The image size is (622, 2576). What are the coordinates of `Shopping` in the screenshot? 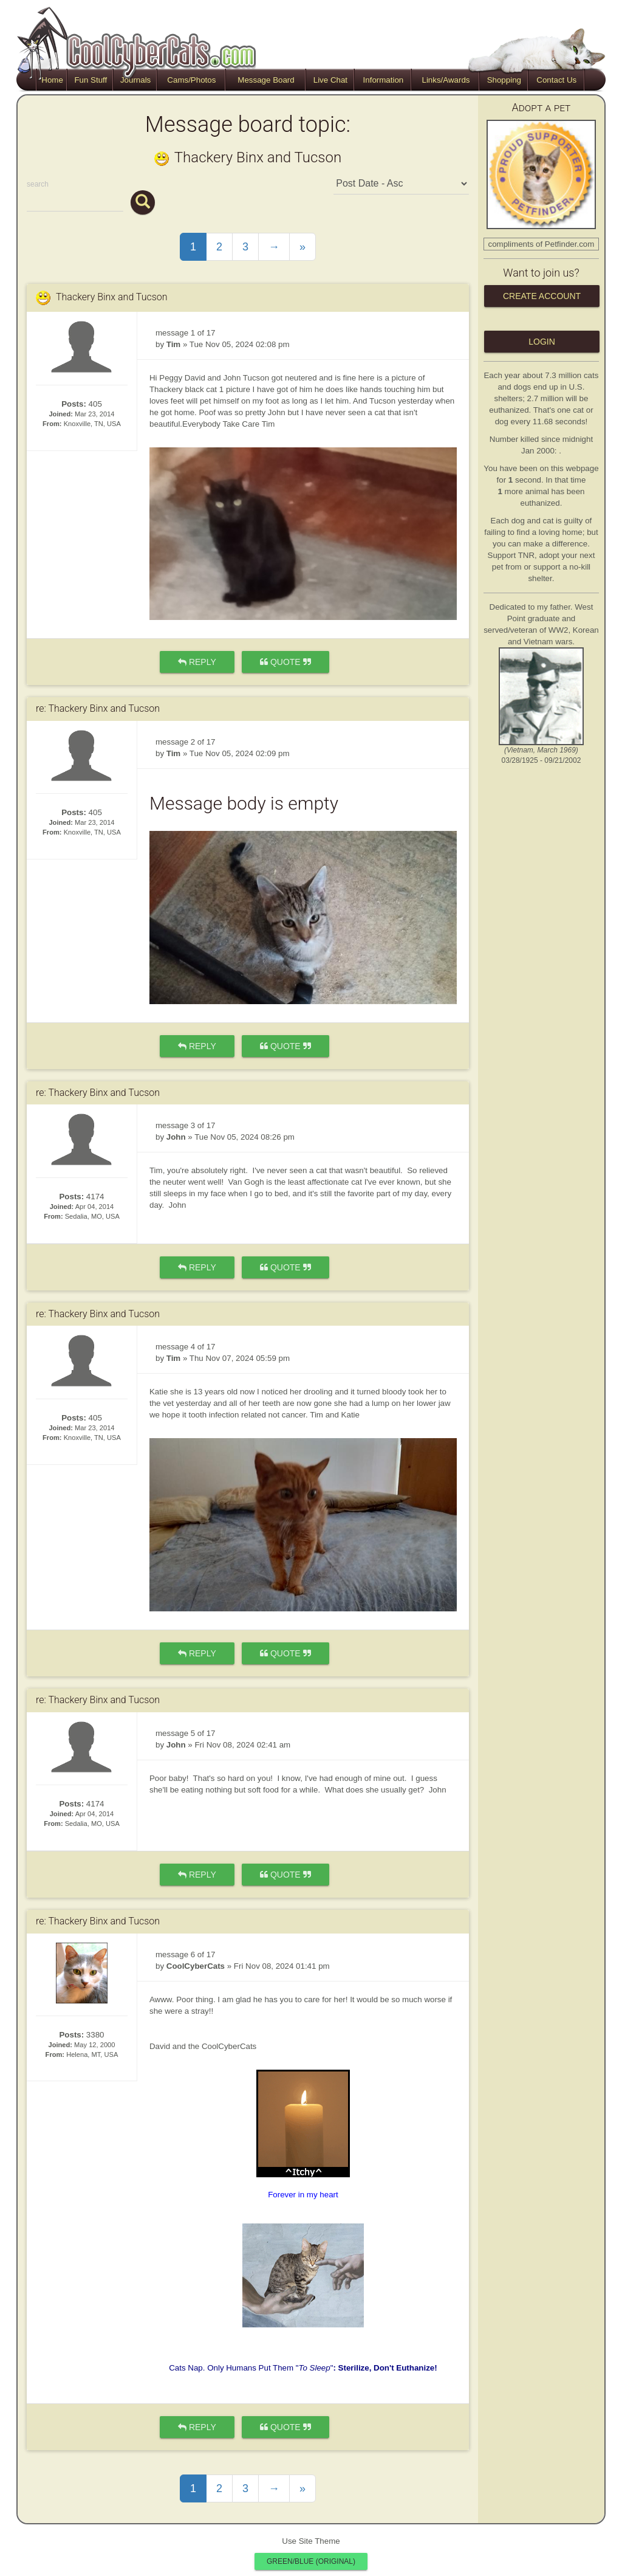 It's located at (504, 79).